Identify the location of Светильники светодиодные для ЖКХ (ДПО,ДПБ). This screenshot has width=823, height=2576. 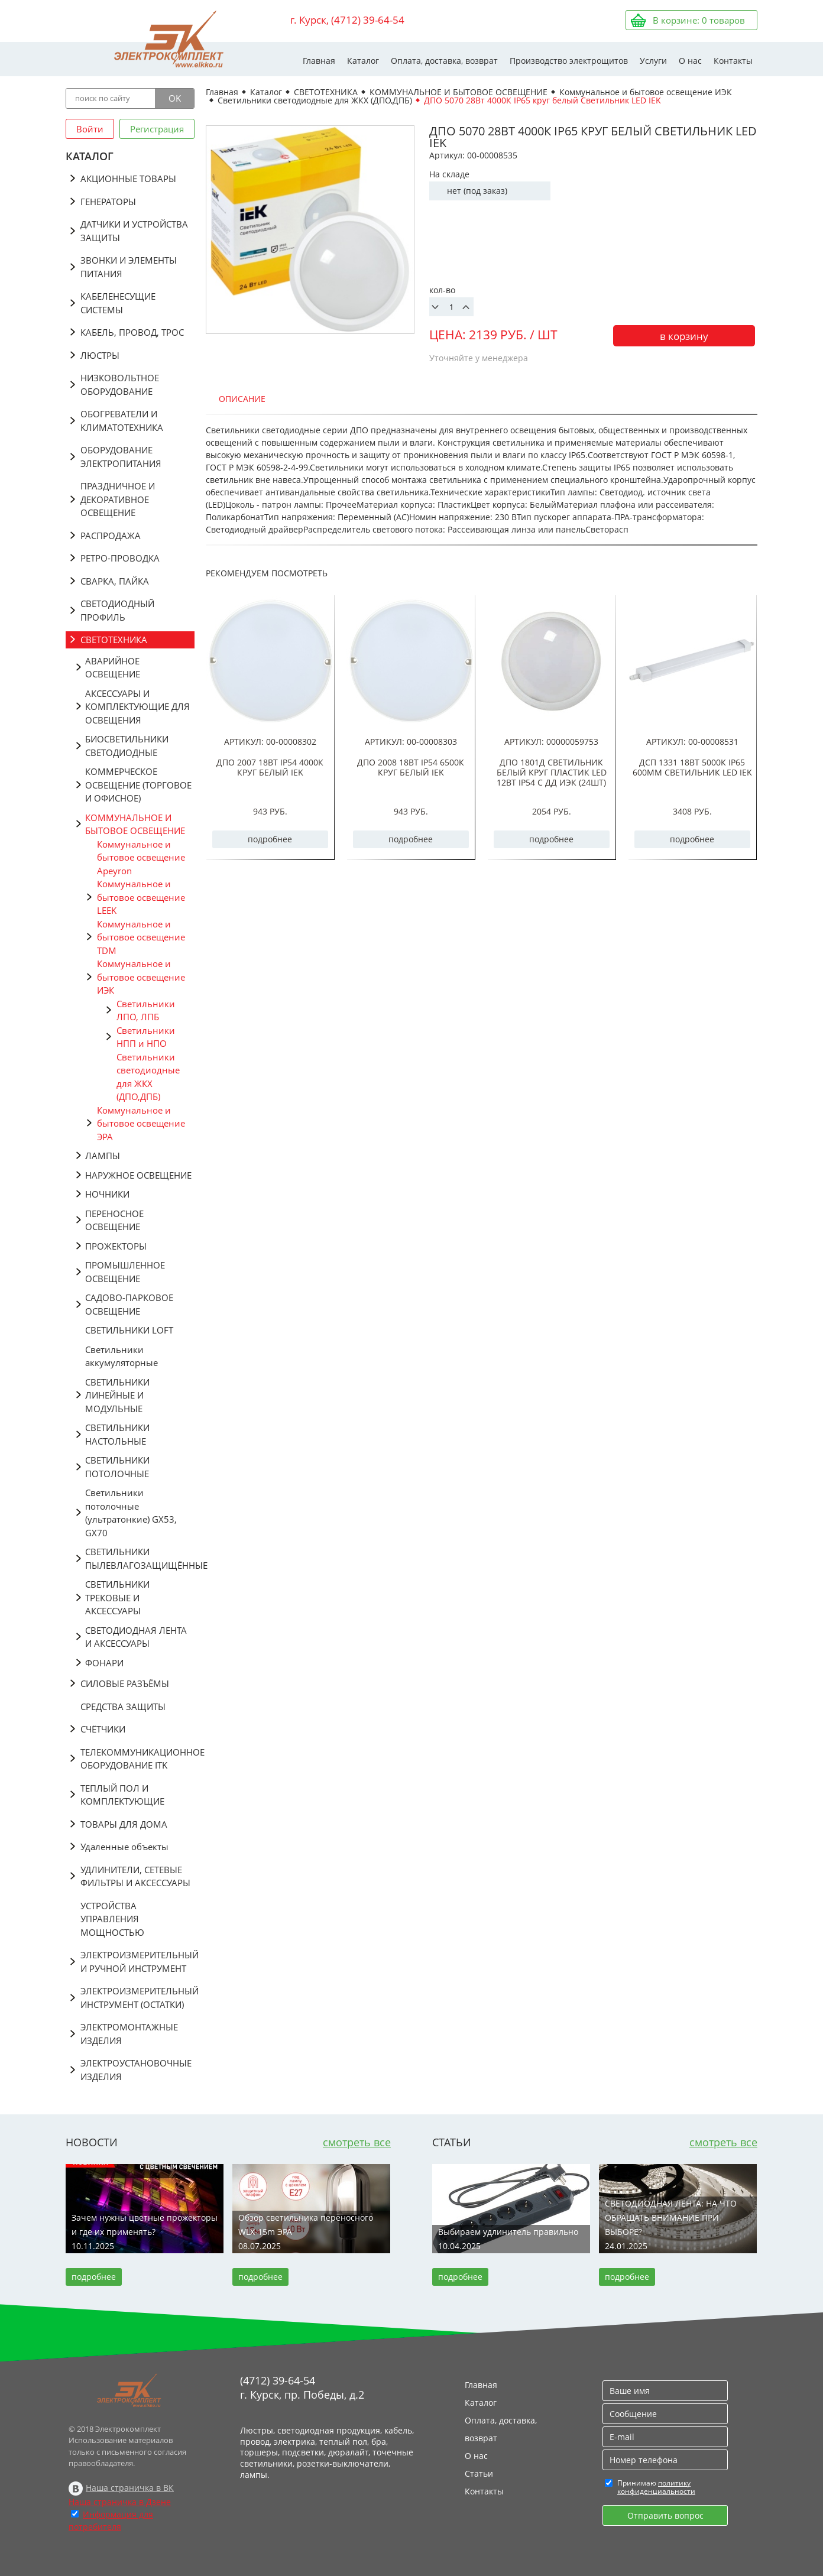
(148, 1077).